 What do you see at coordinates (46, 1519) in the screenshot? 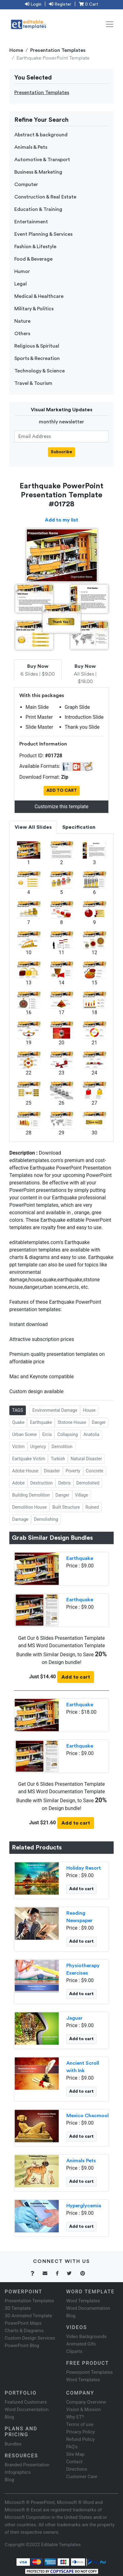
I see `Demolishing` at bounding box center [46, 1519].